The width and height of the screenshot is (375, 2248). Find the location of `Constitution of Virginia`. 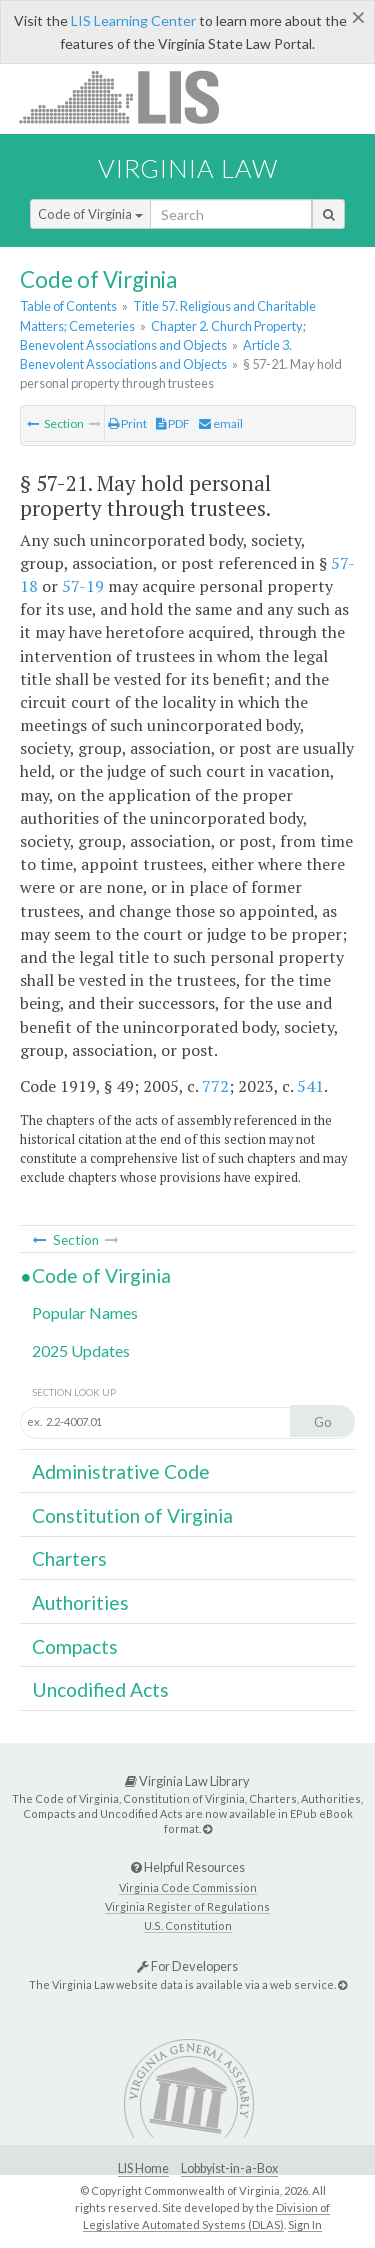

Constitution of Virginia is located at coordinates (132, 1515).